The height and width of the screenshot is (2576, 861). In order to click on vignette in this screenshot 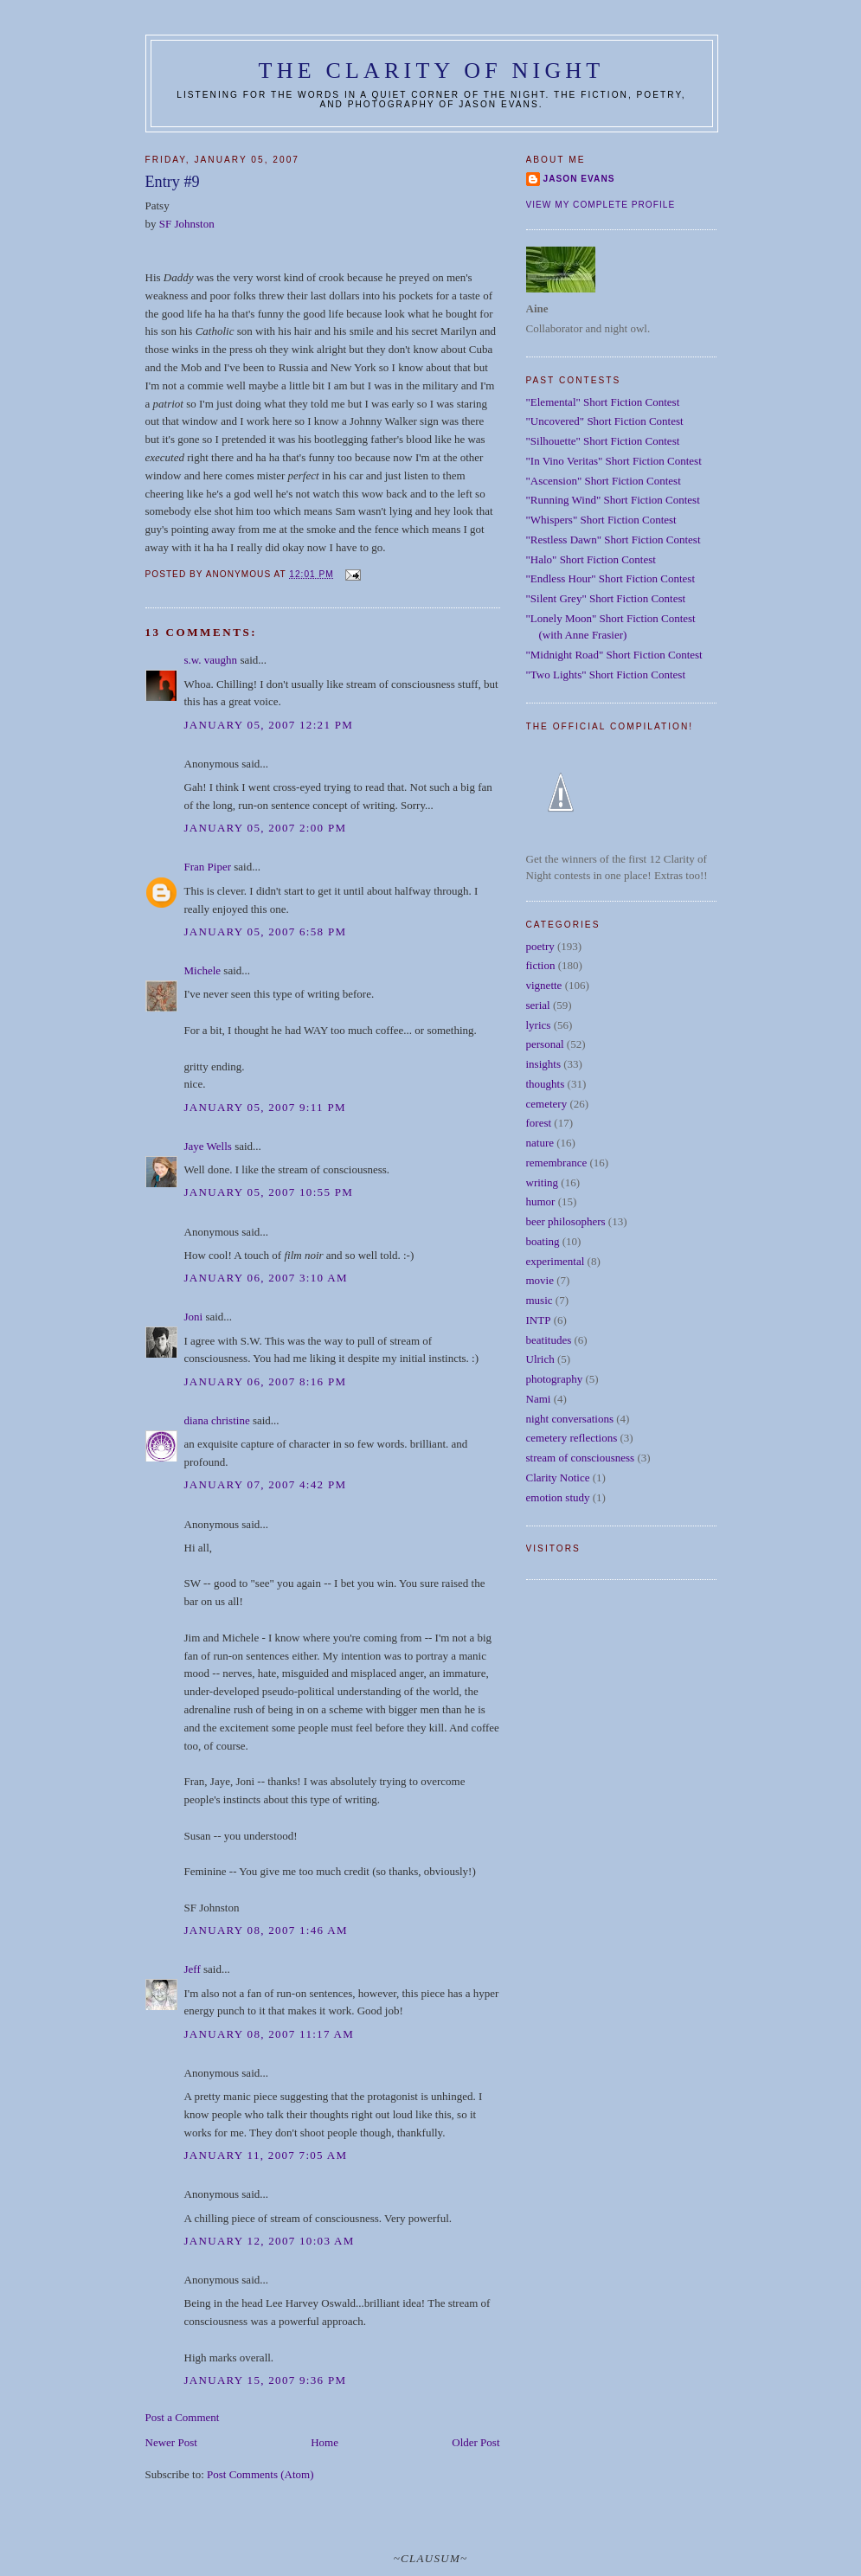, I will do `click(544, 985)`.